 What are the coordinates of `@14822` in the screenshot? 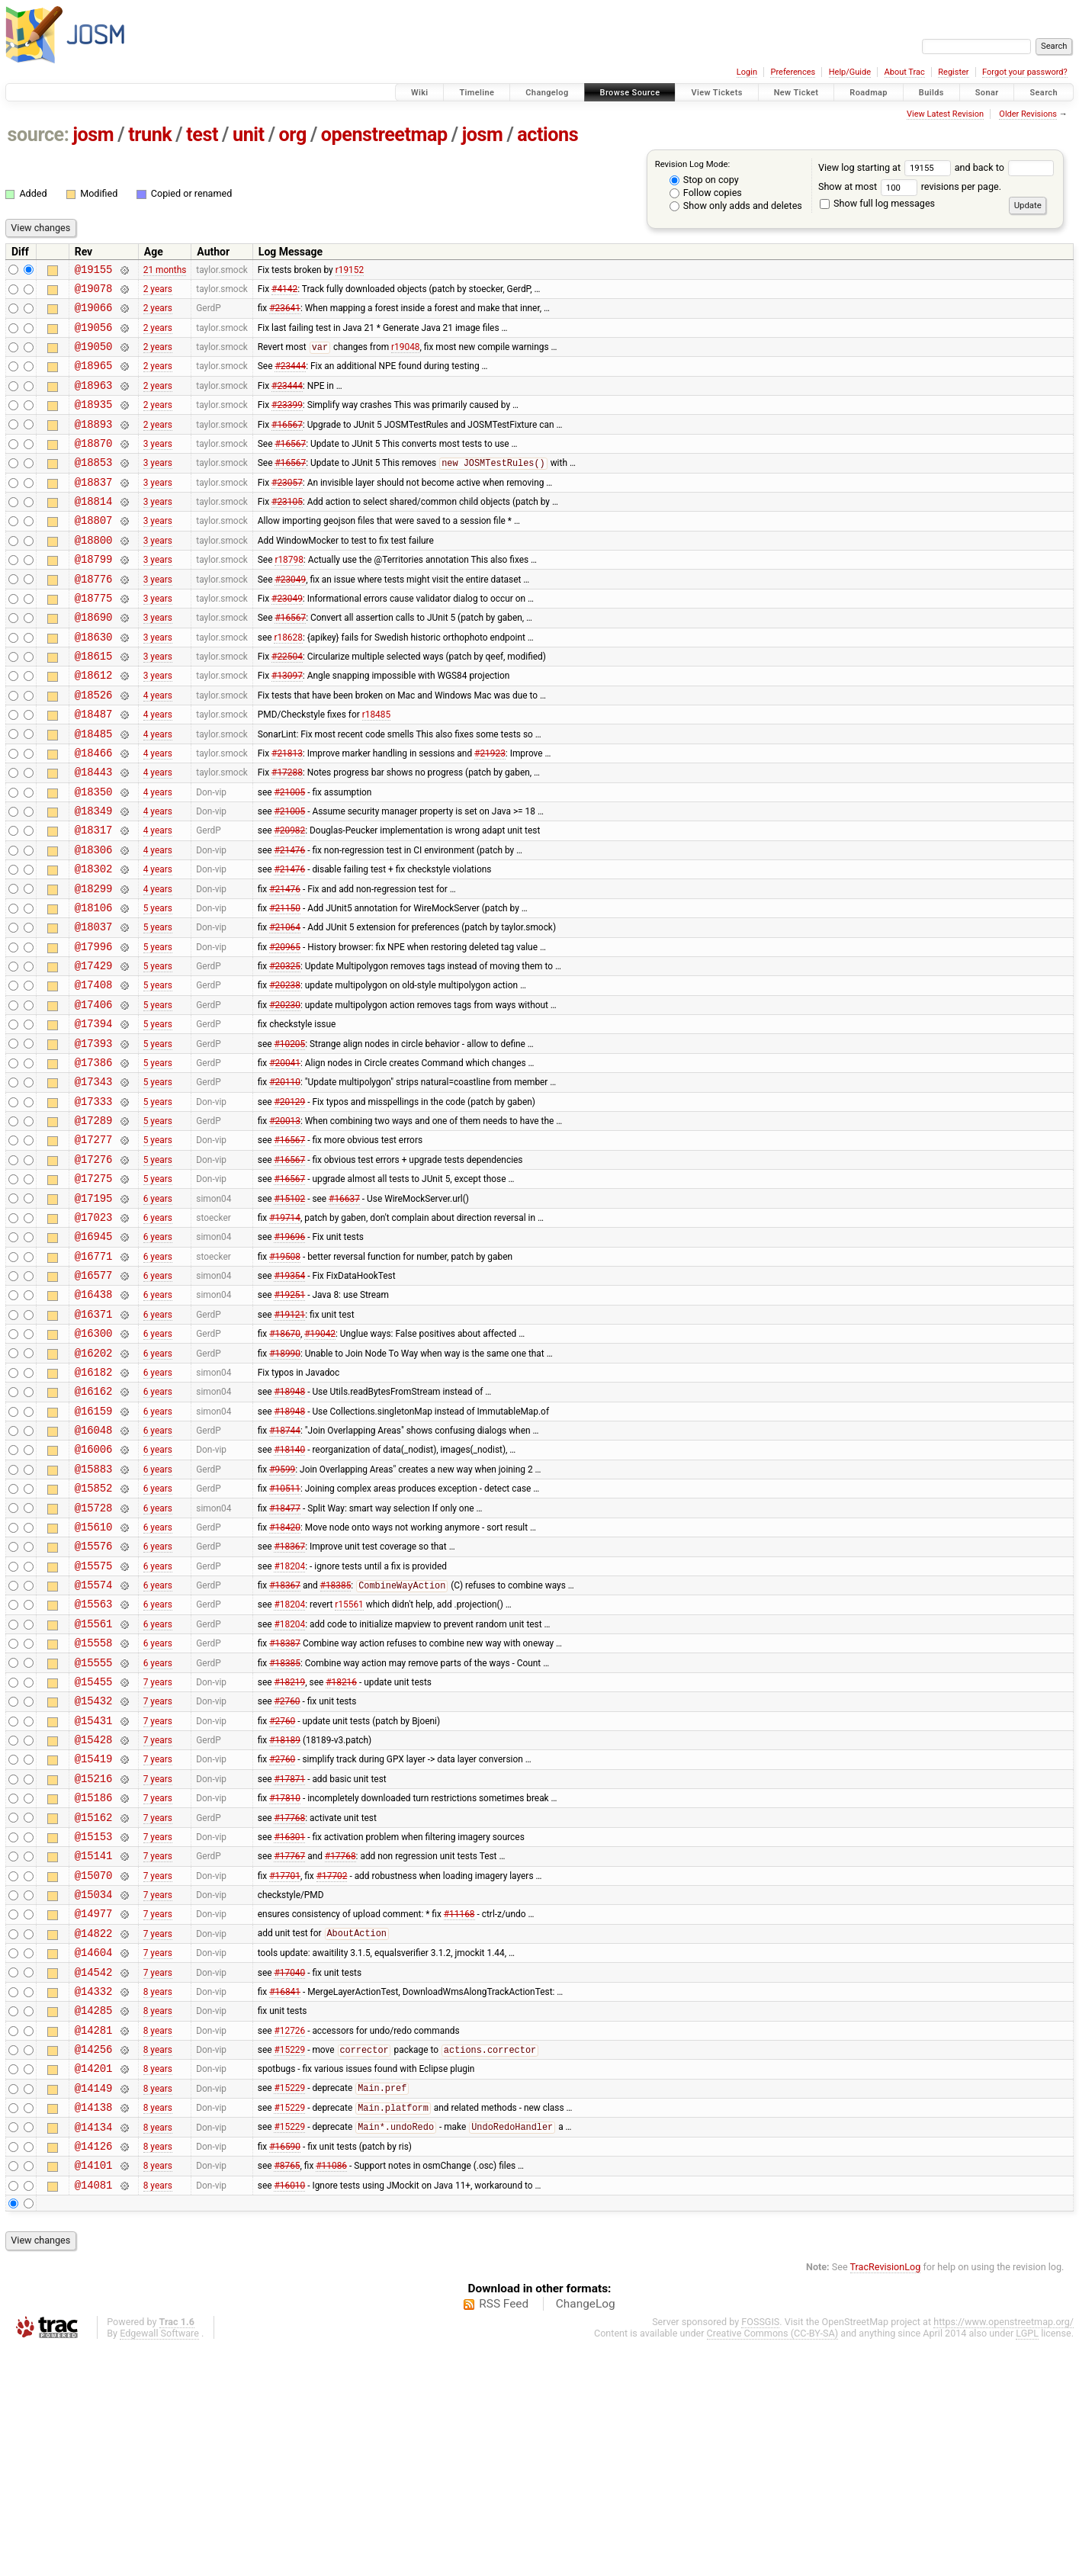 It's located at (94, 2132).